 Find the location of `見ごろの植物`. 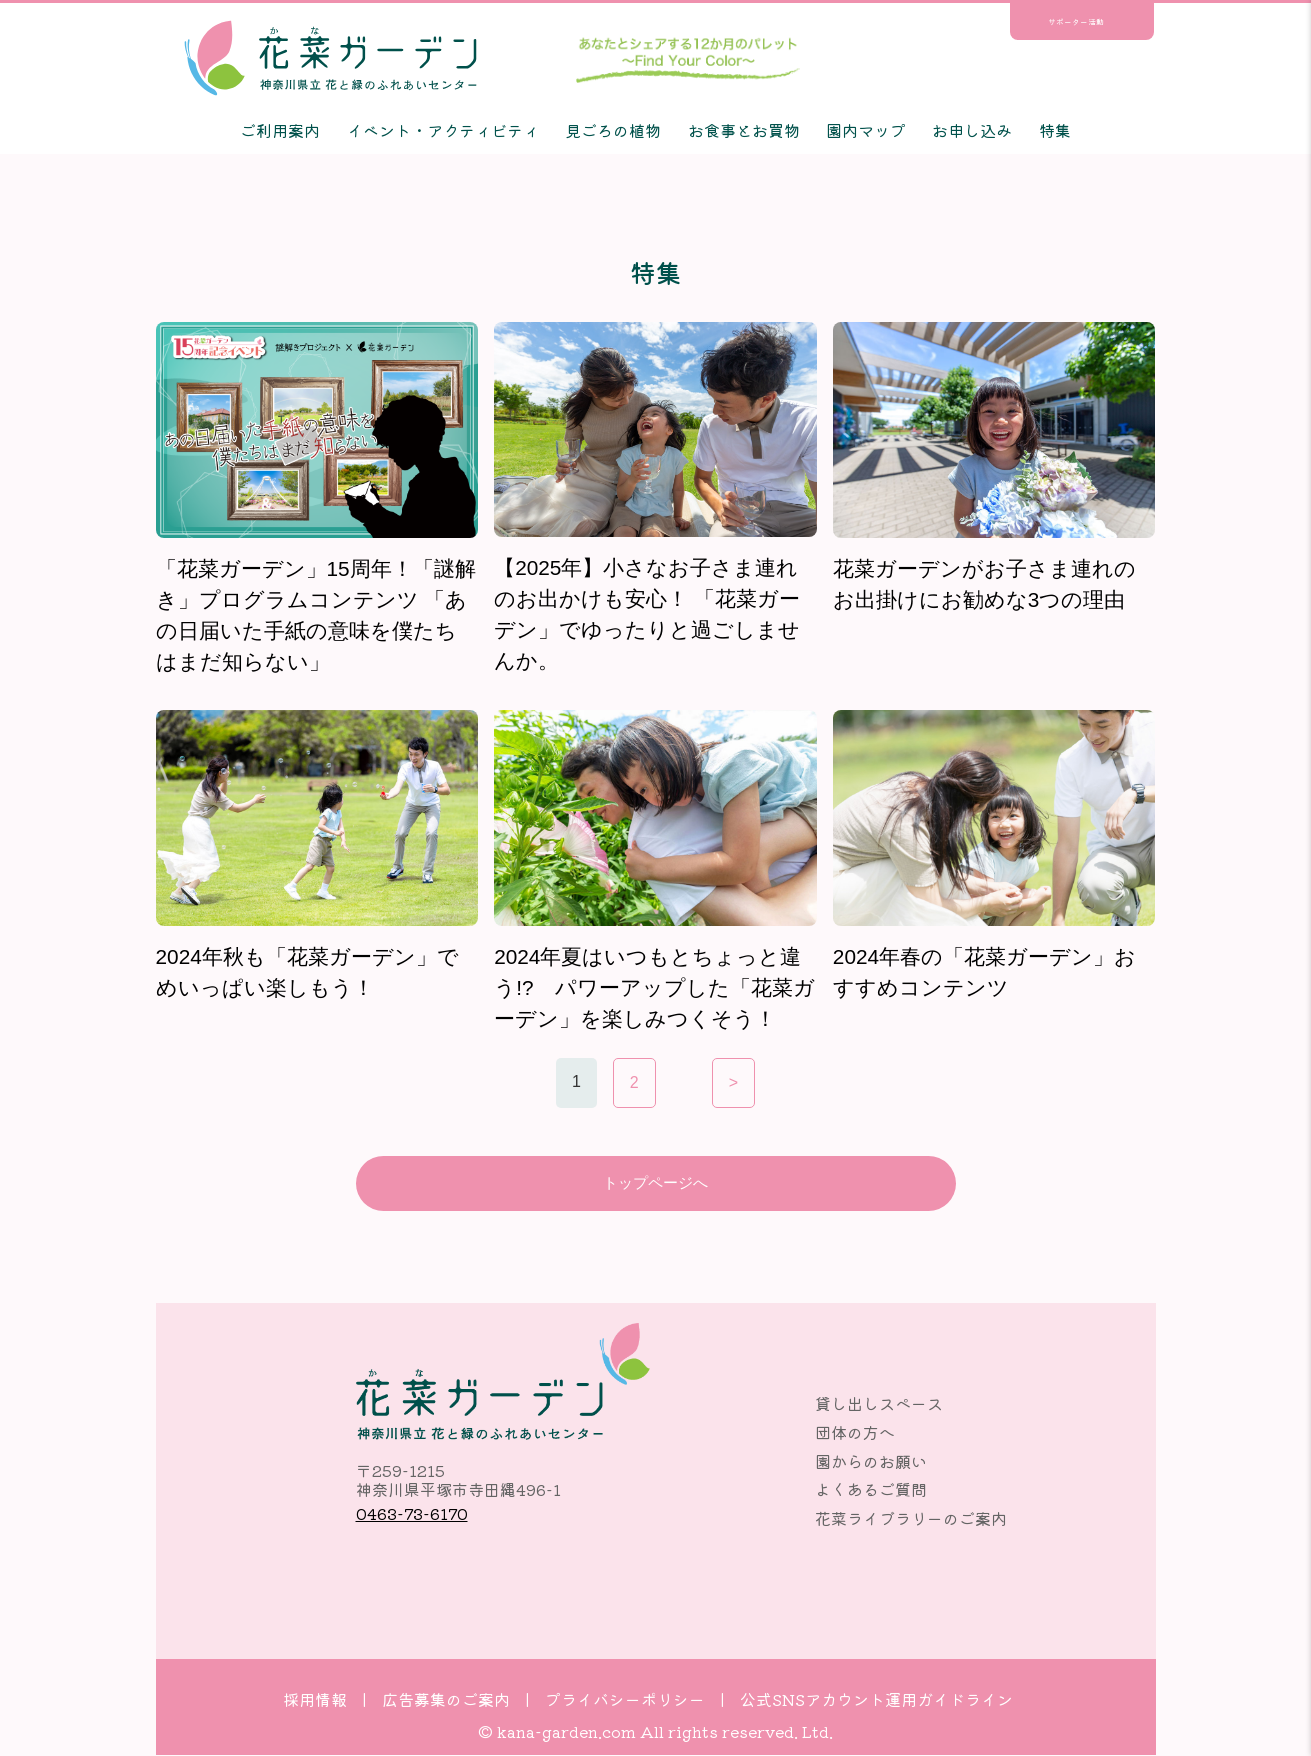

見ごろの植物 is located at coordinates (613, 130).